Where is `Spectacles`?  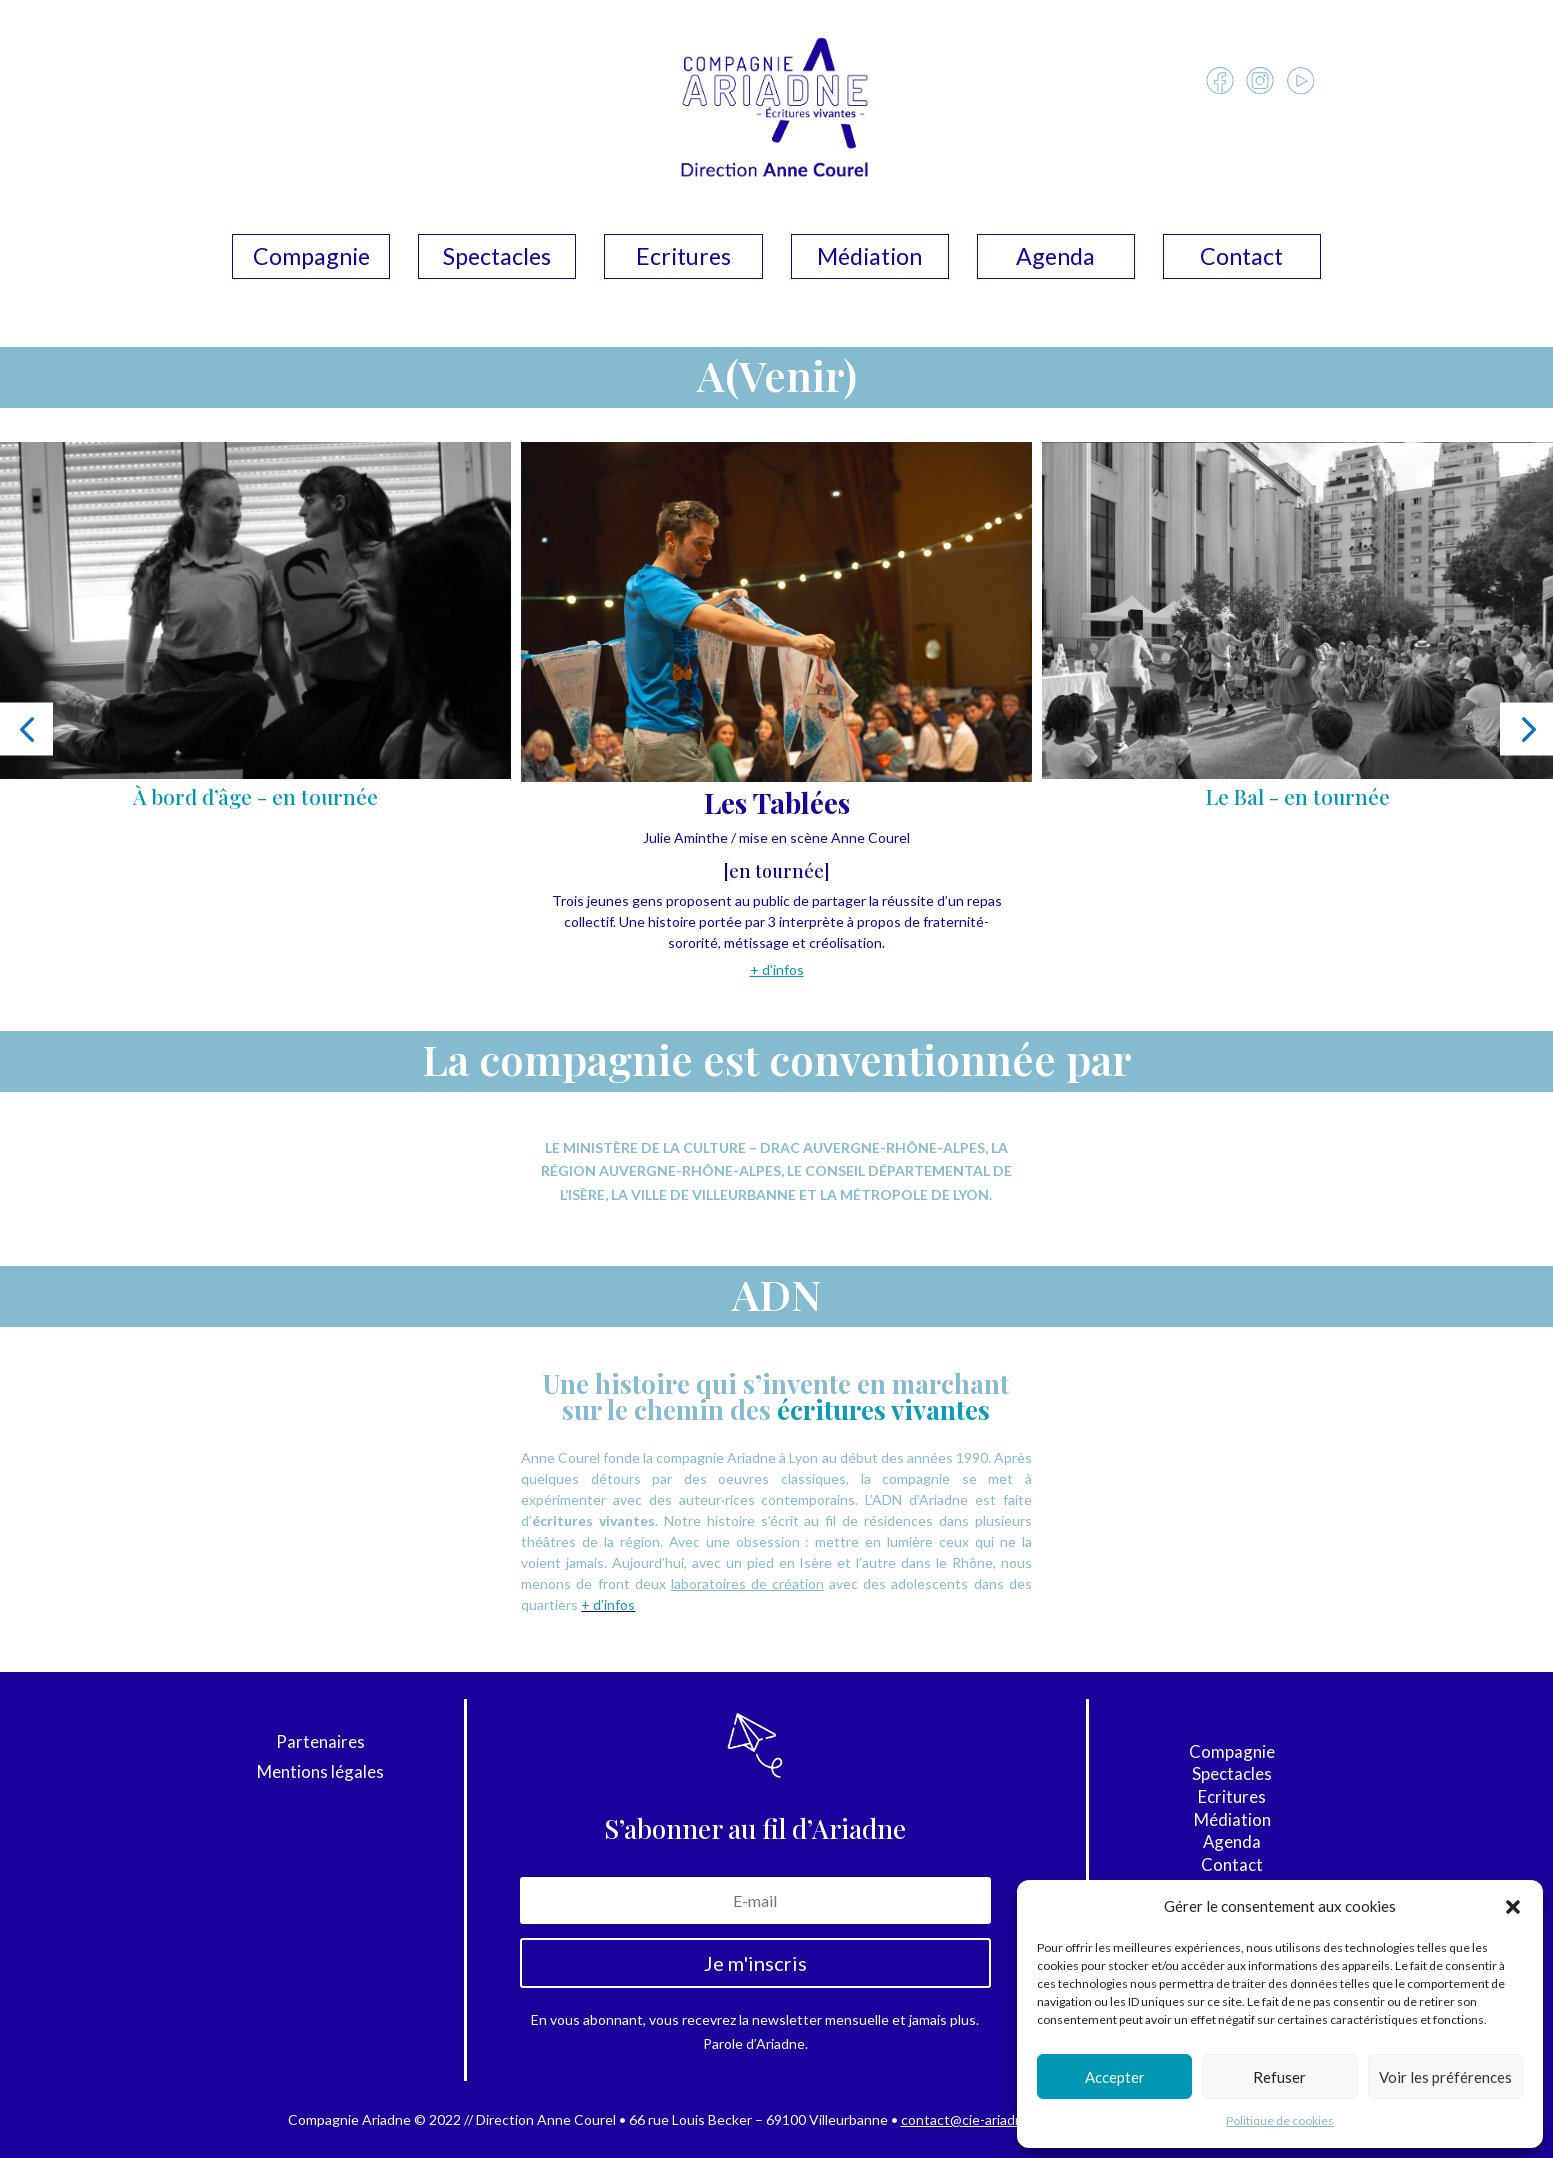 Spectacles is located at coordinates (497, 259).